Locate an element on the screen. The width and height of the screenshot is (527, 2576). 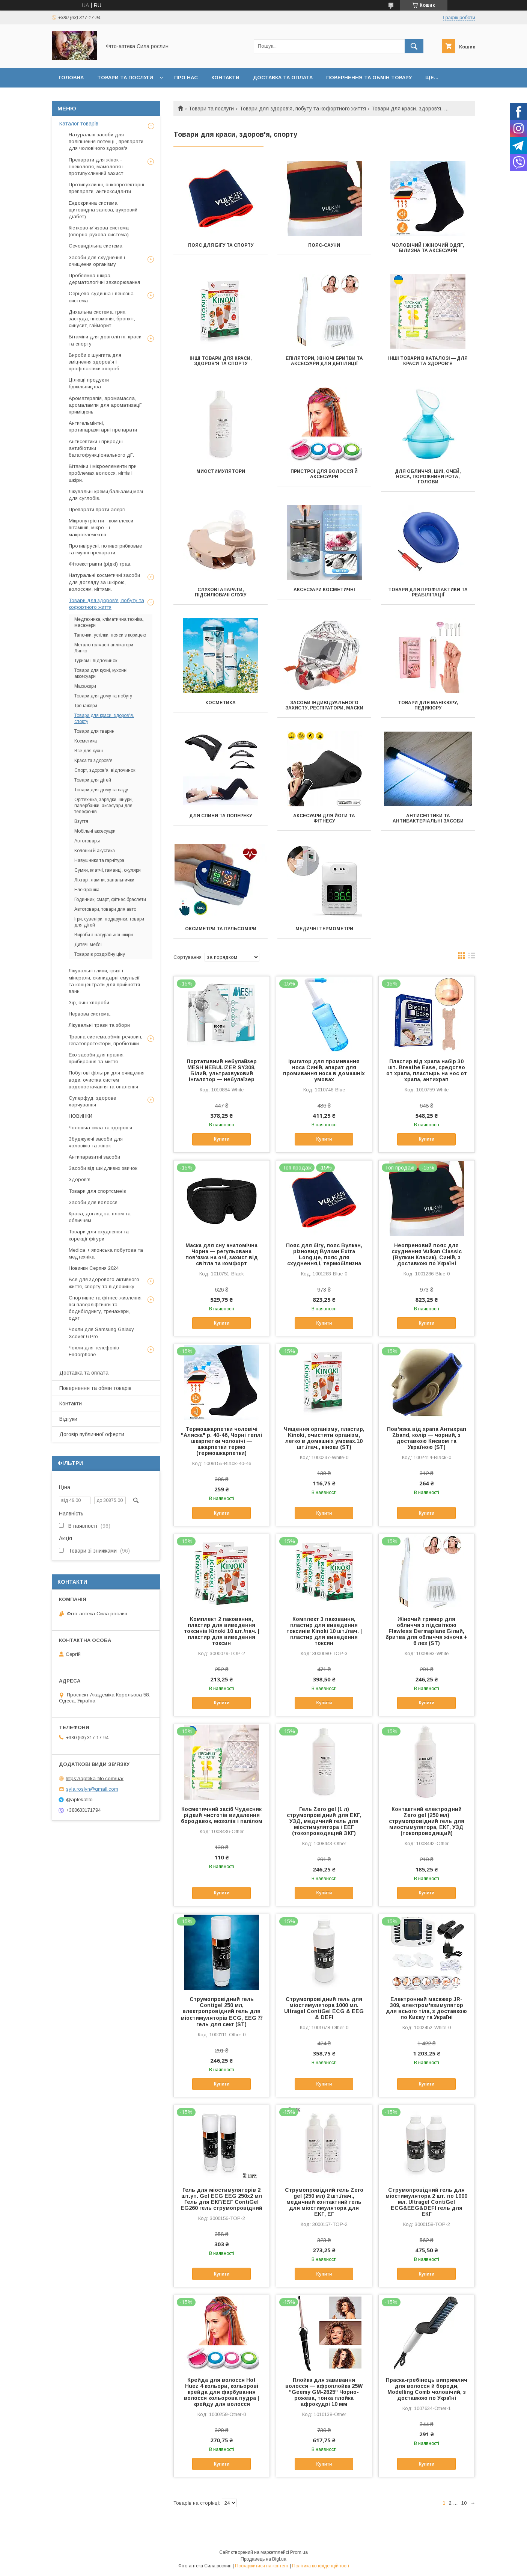
Протипухлинні, онкопротекторні препарати, антиоксиданти is located at coordinates (106, 188).